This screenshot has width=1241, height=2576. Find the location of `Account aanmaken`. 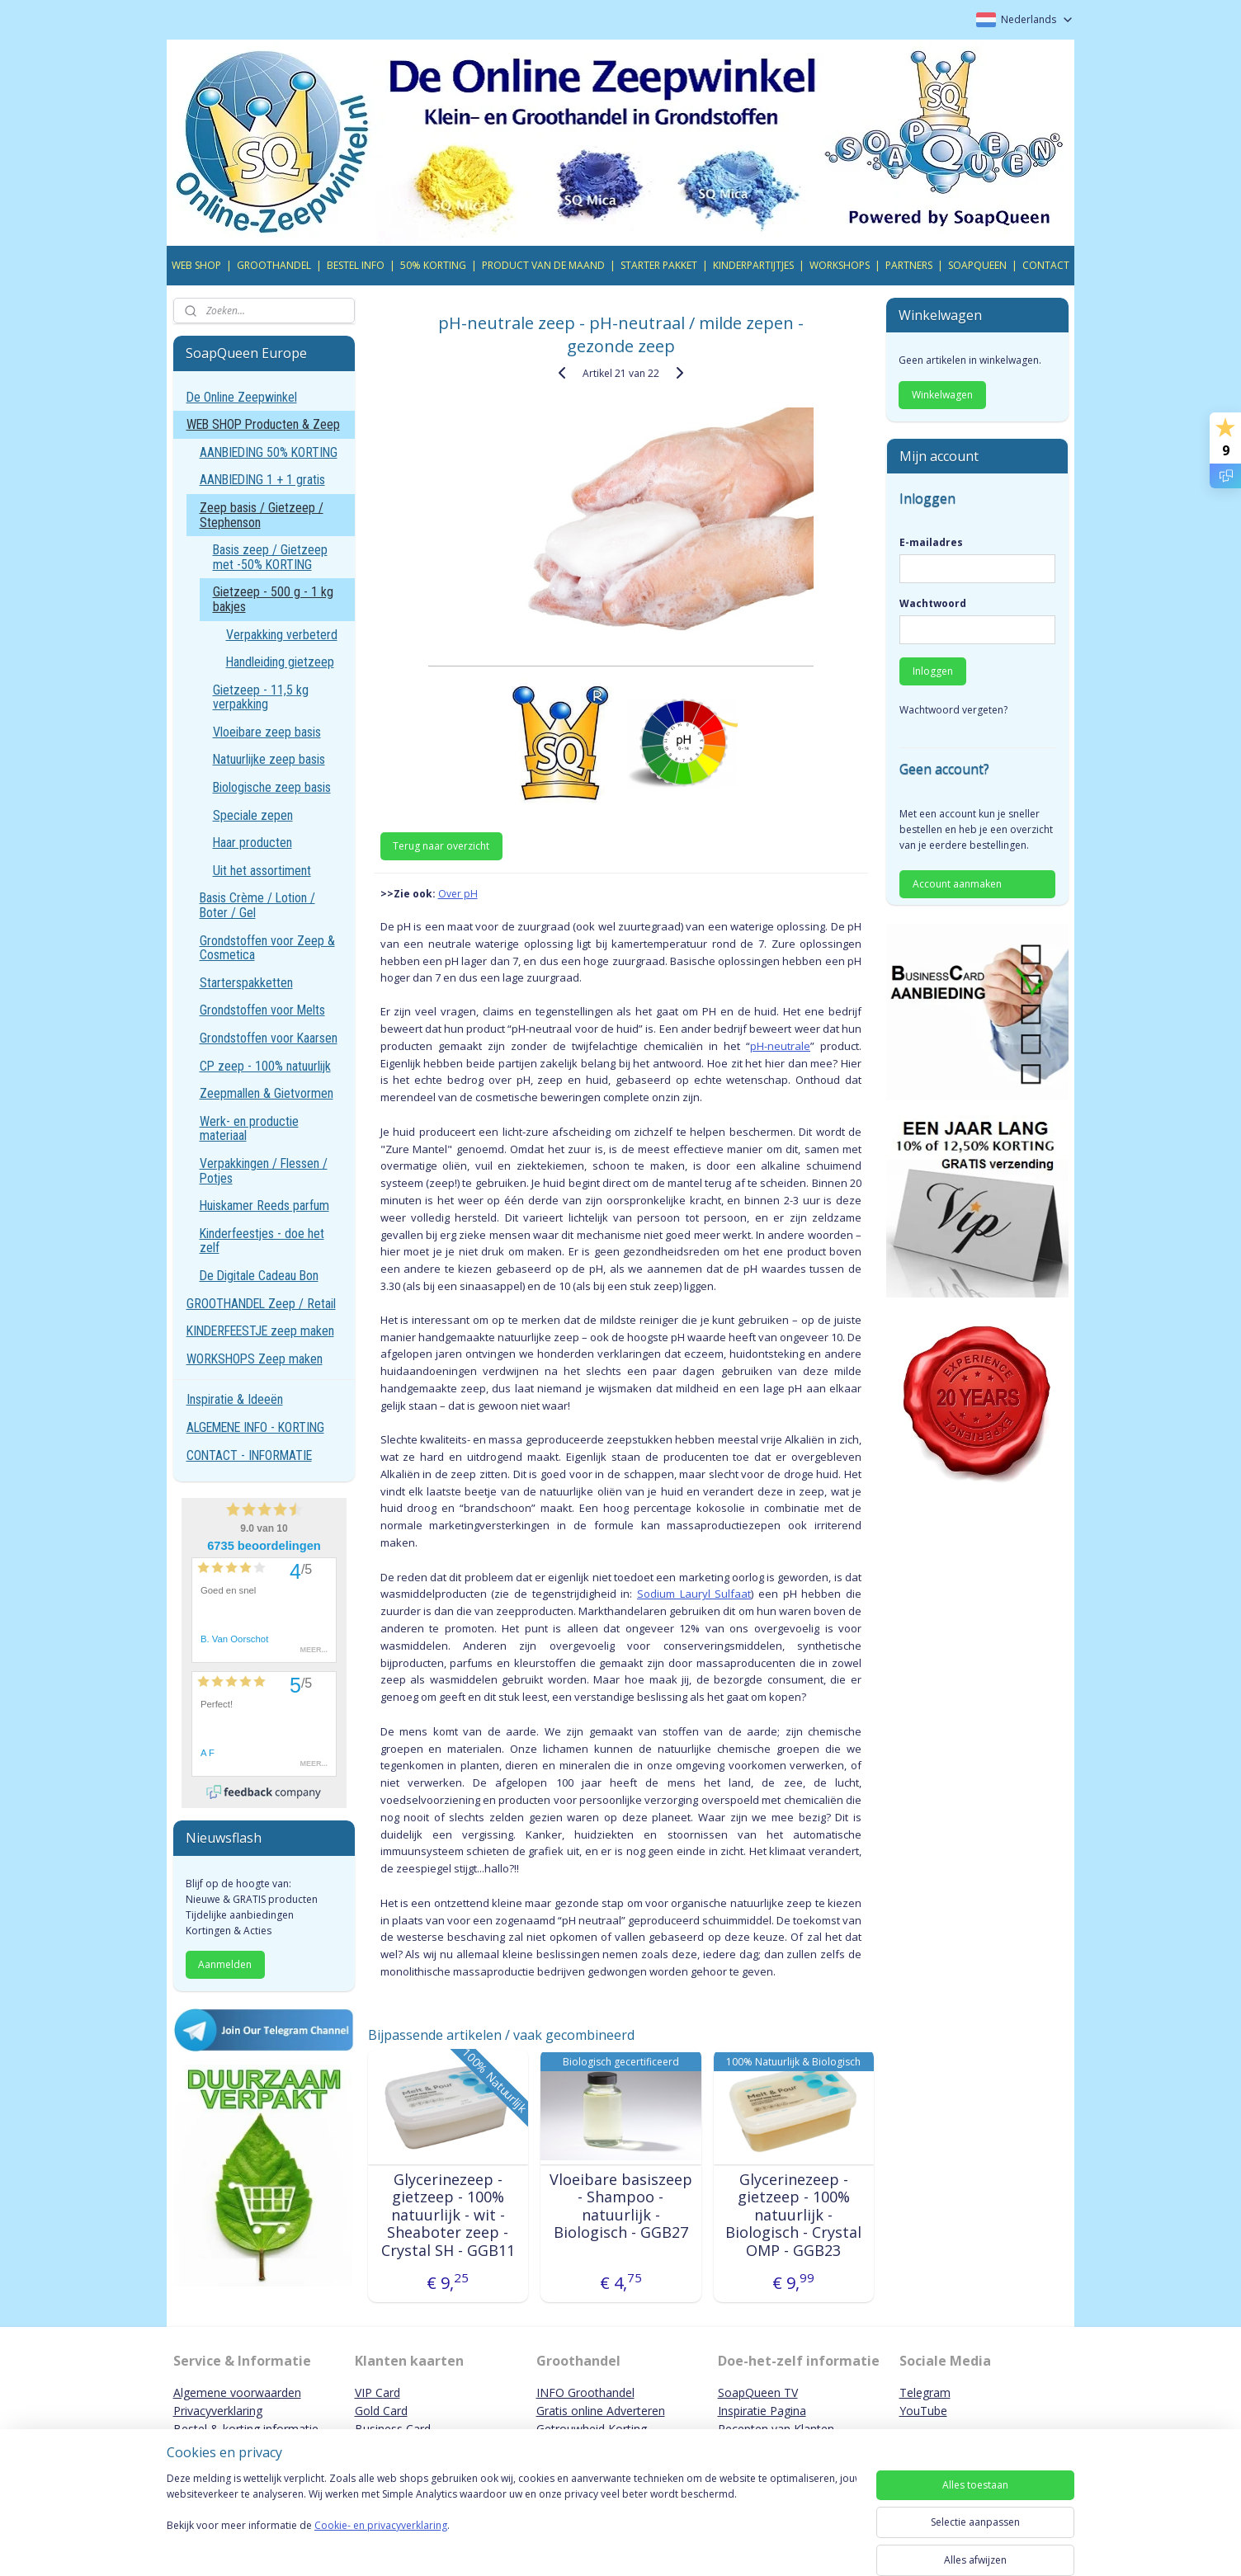

Account aanmaken is located at coordinates (957, 884).